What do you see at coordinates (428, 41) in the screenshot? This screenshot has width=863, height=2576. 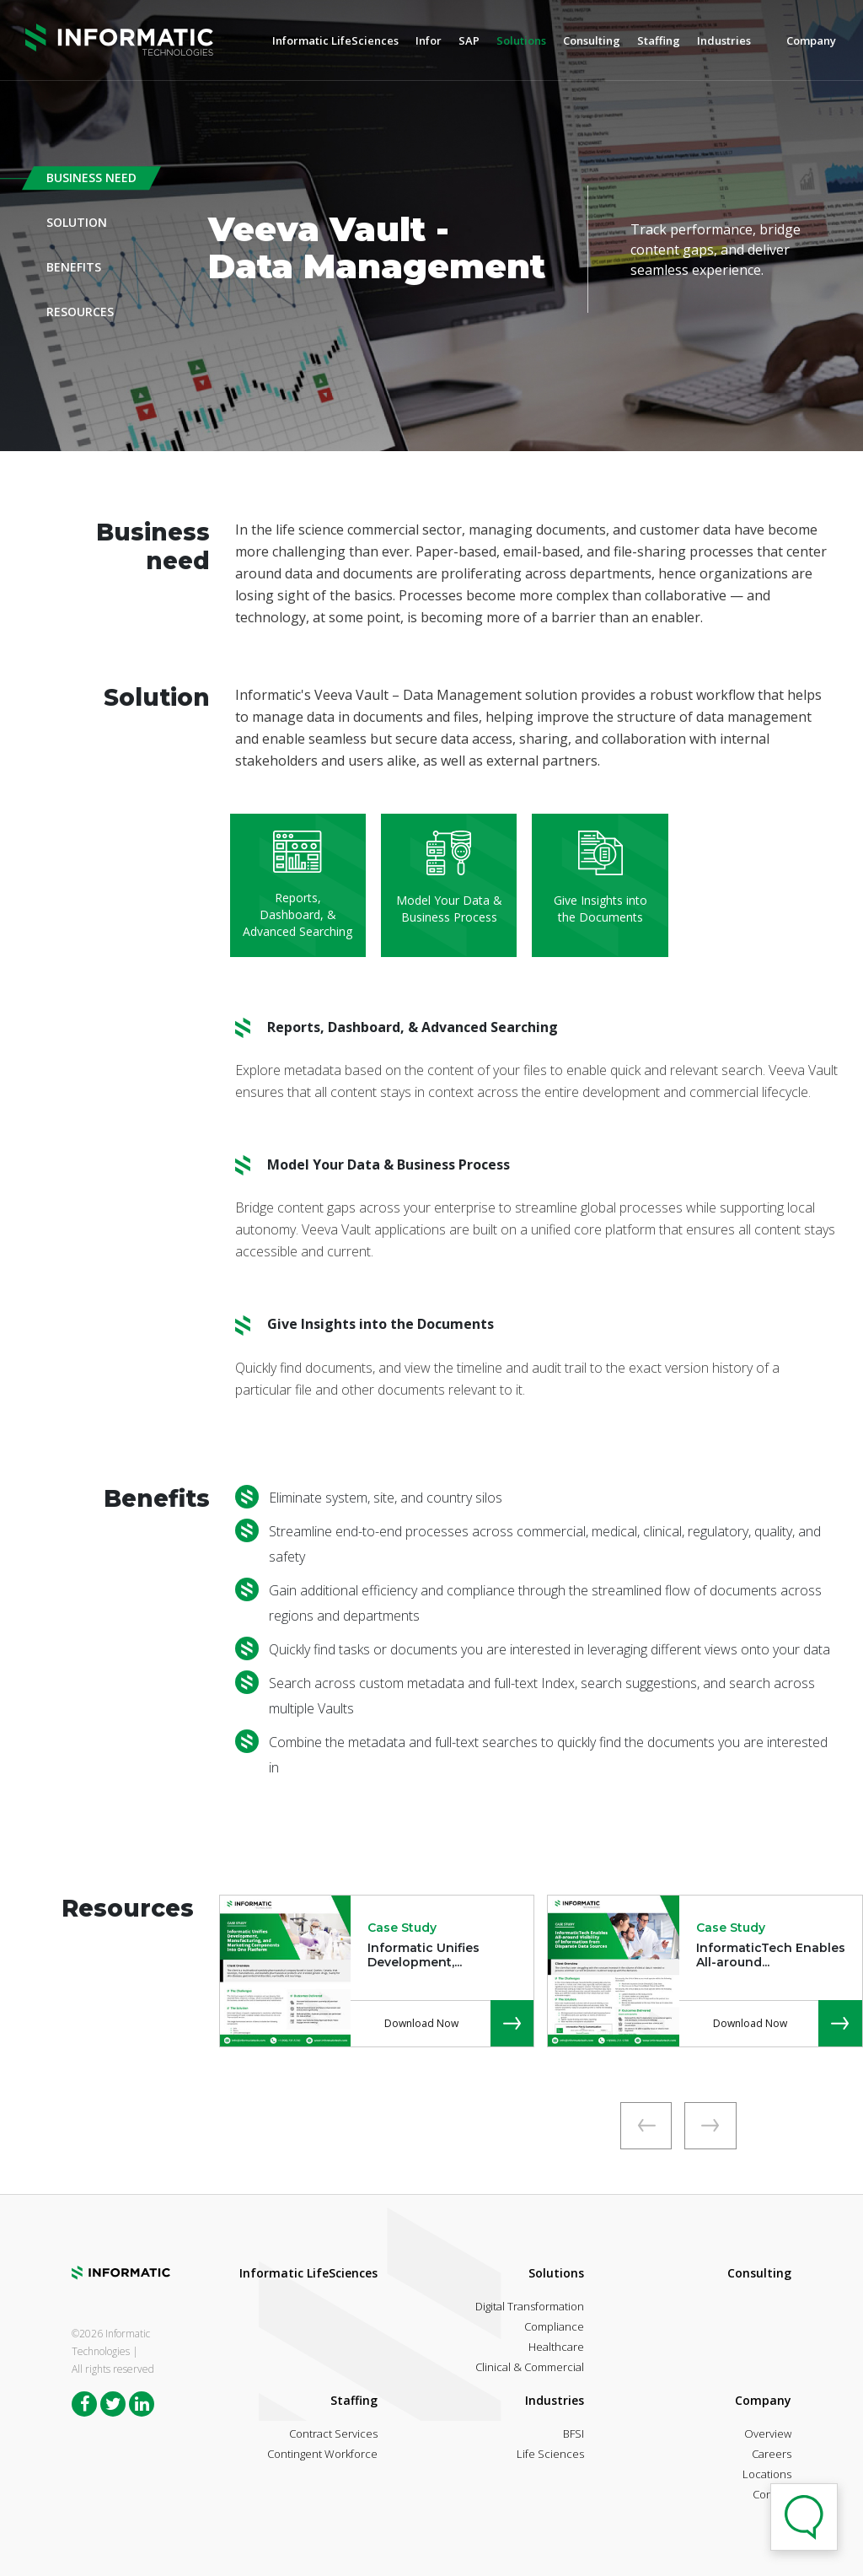 I see `Infor` at bounding box center [428, 41].